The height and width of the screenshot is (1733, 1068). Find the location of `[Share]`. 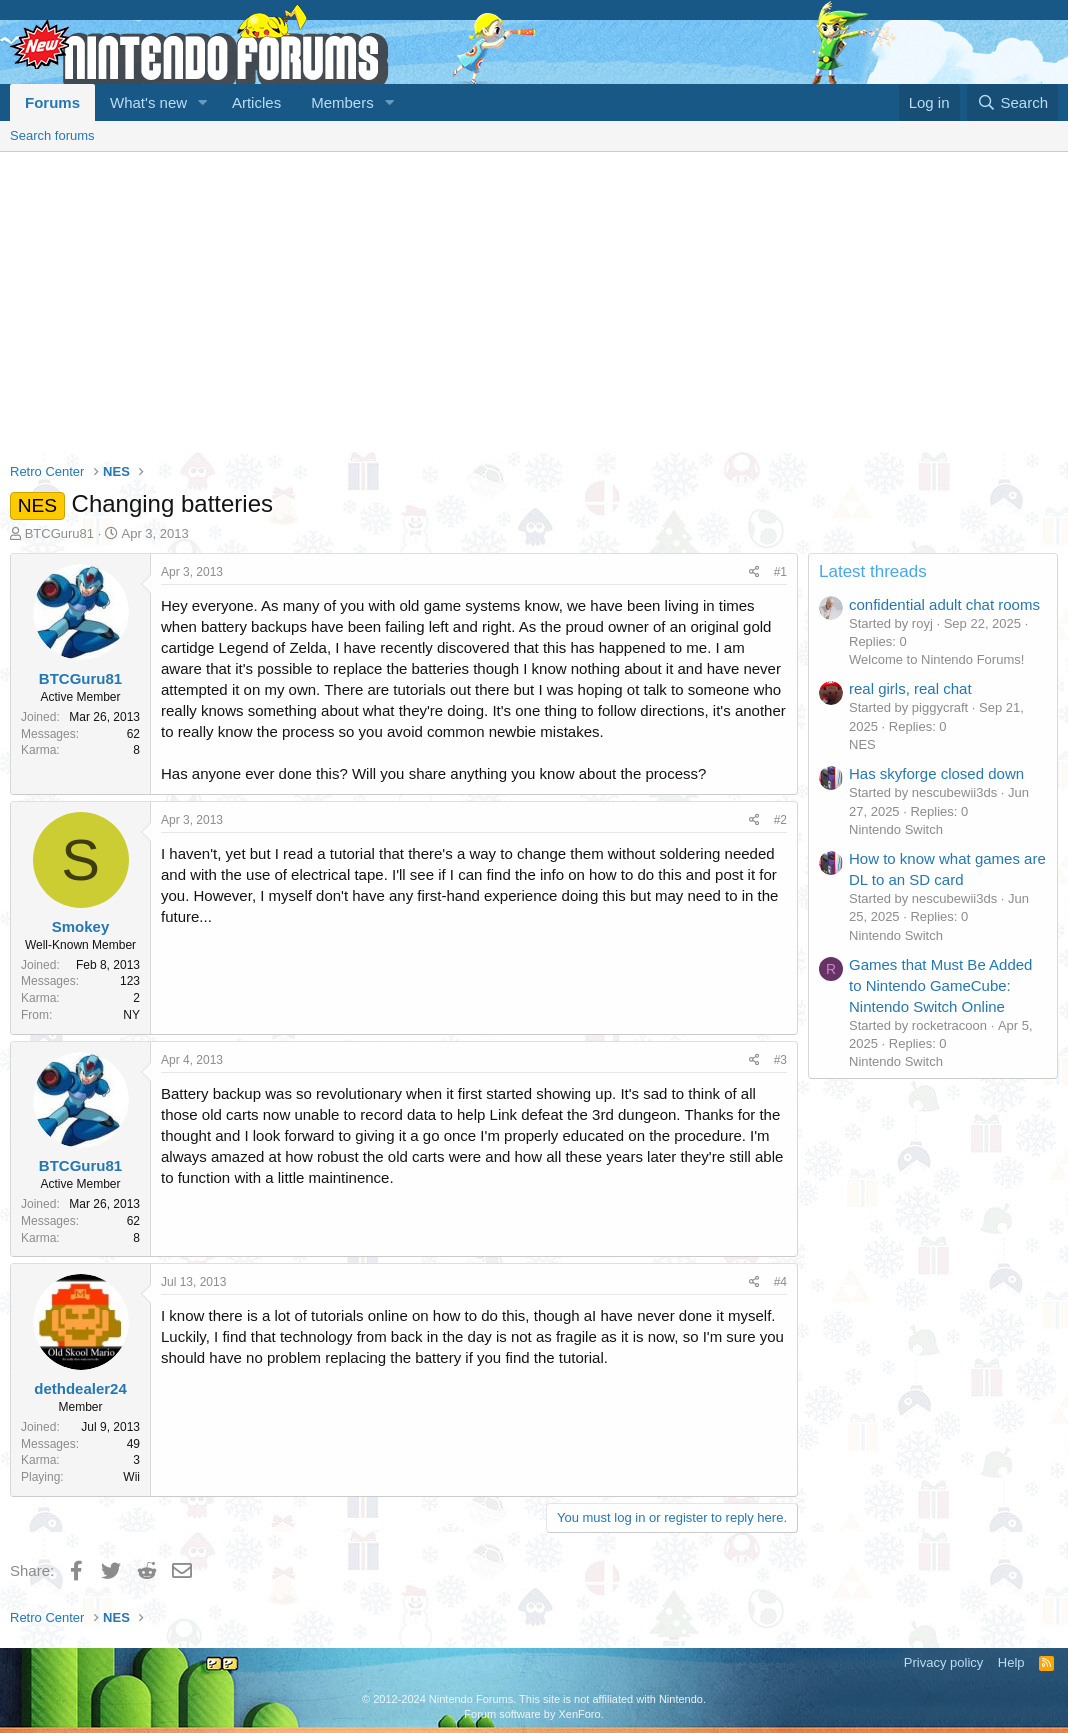

[Share] is located at coordinates (754, 572).